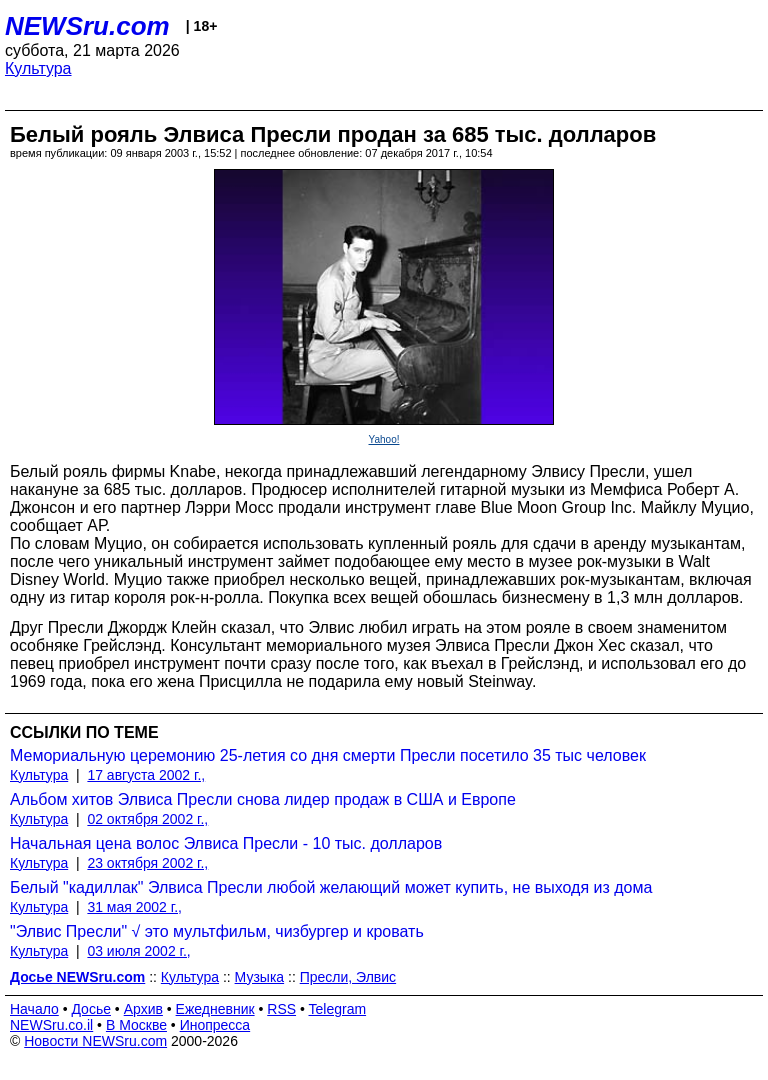  I want to click on Альбом хитов Элвиса Пресли снова лидер продаж в США и Европе, so click(263, 799).